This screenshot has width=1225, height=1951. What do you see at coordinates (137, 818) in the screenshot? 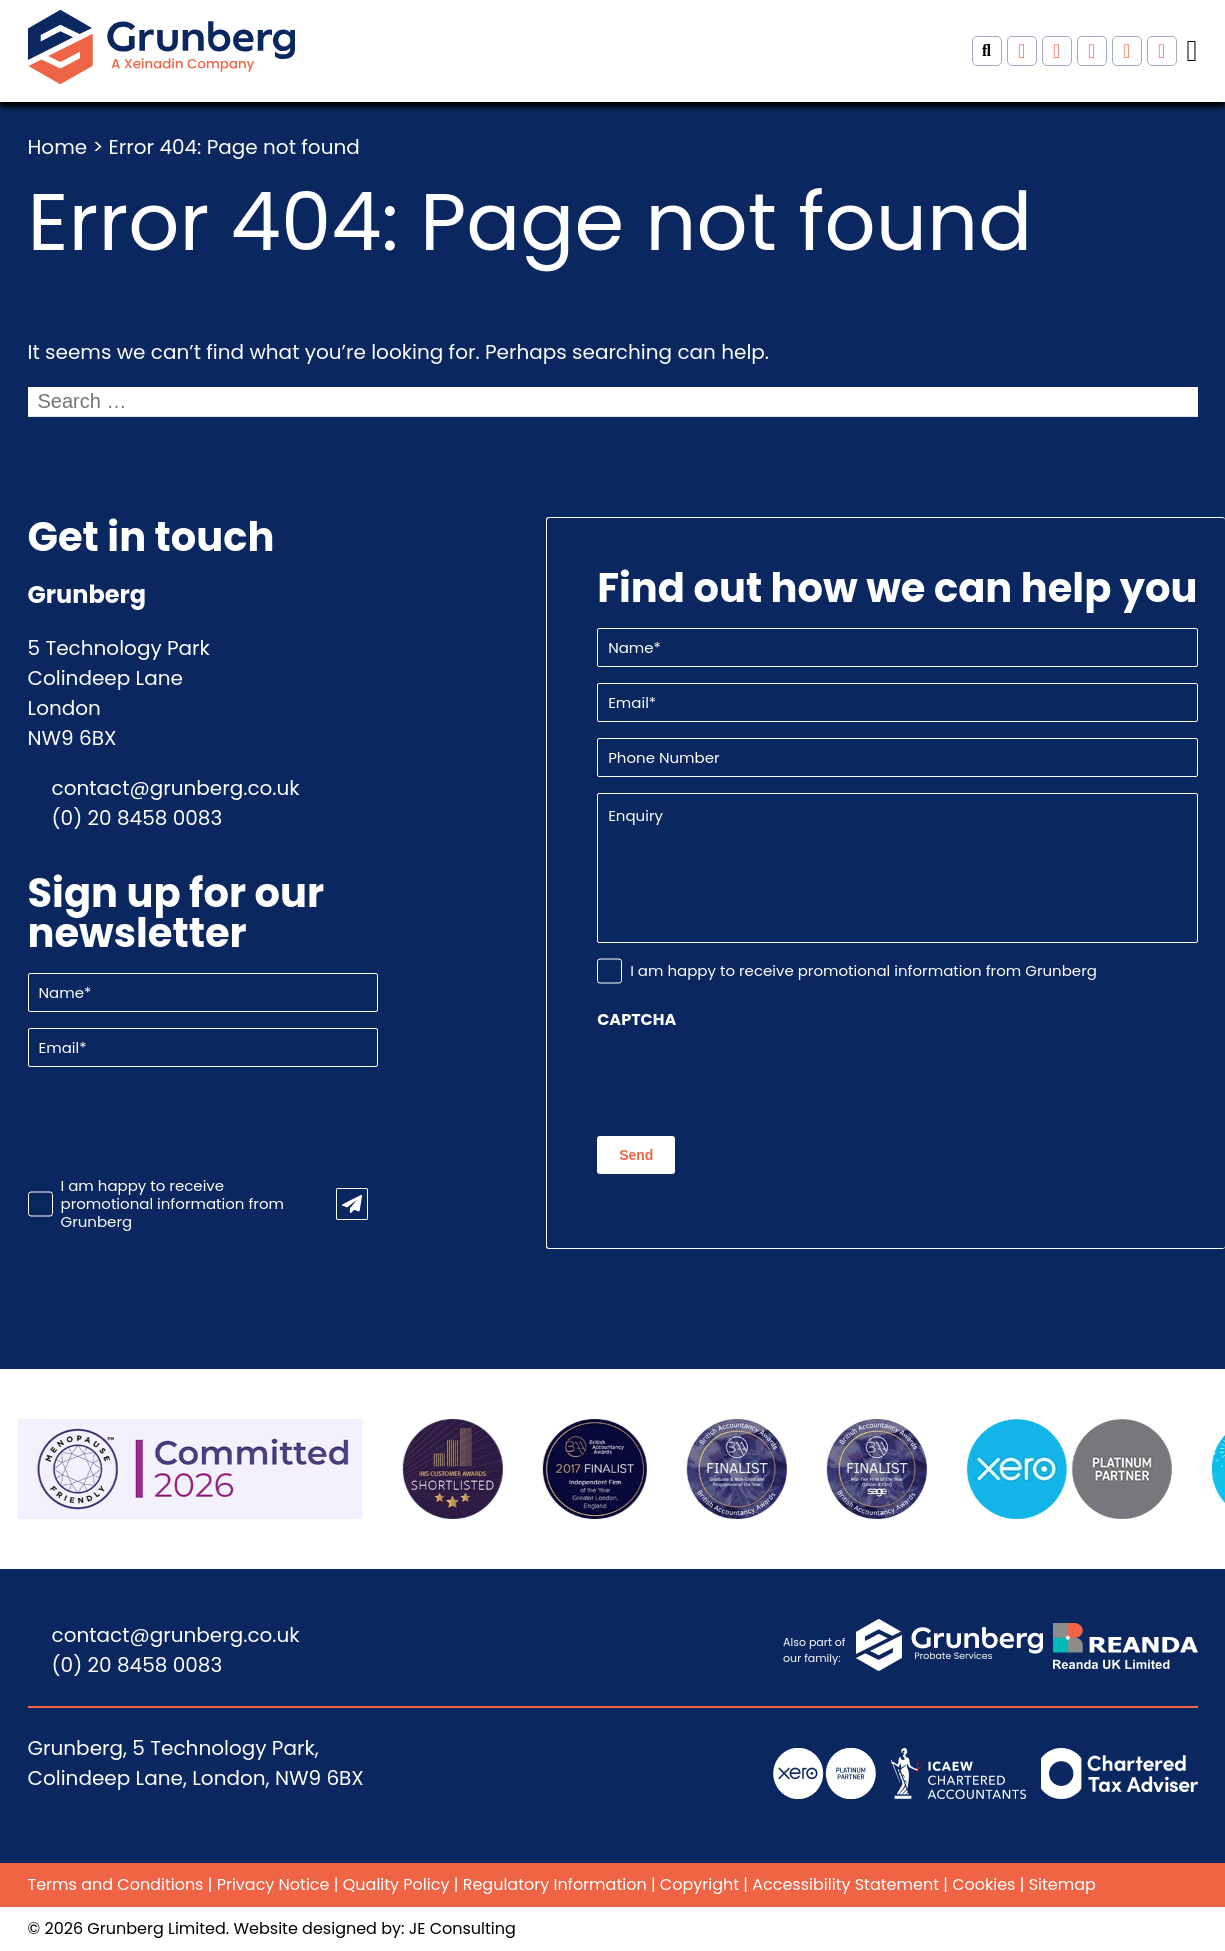
I see `(0) 20 8458 0083` at bounding box center [137, 818].